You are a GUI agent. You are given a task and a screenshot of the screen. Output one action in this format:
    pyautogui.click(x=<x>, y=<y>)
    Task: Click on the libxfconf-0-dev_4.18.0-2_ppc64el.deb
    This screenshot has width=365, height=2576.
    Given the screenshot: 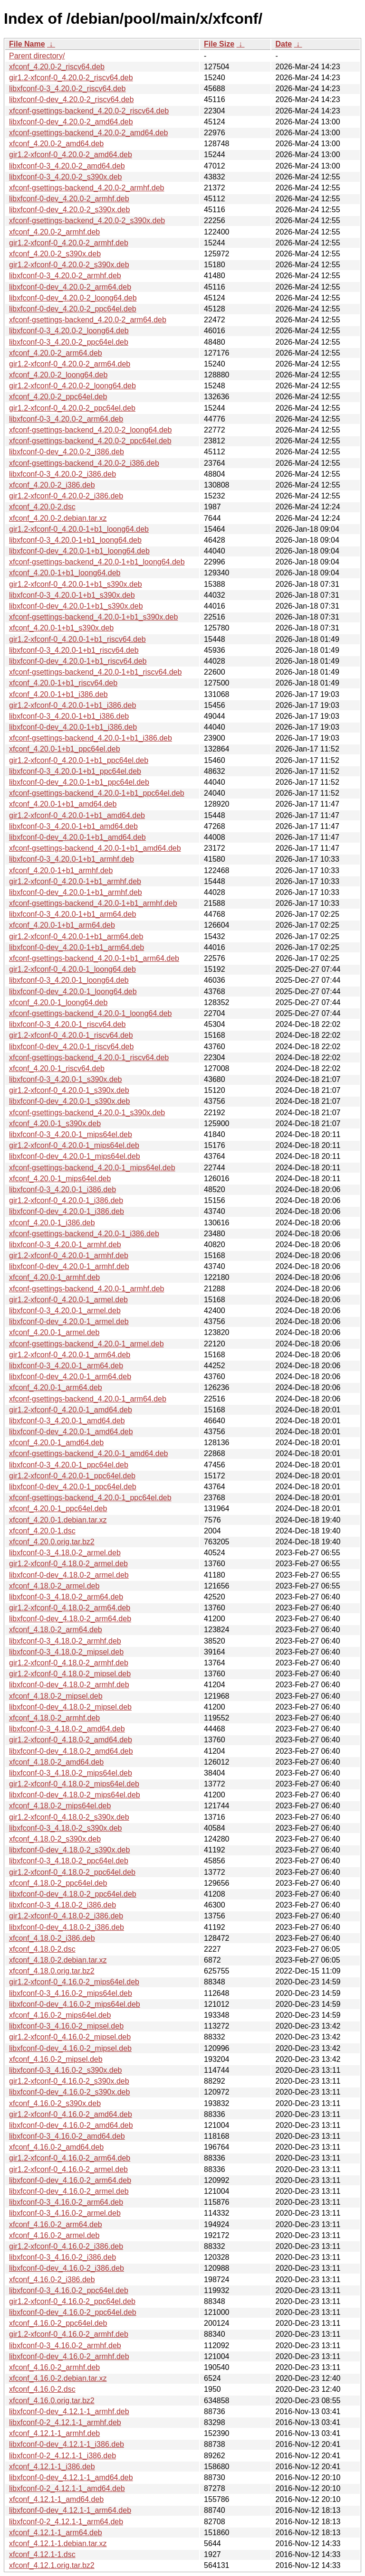 What is the action you would take?
    pyautogui.click(x=72, y=1894)
    